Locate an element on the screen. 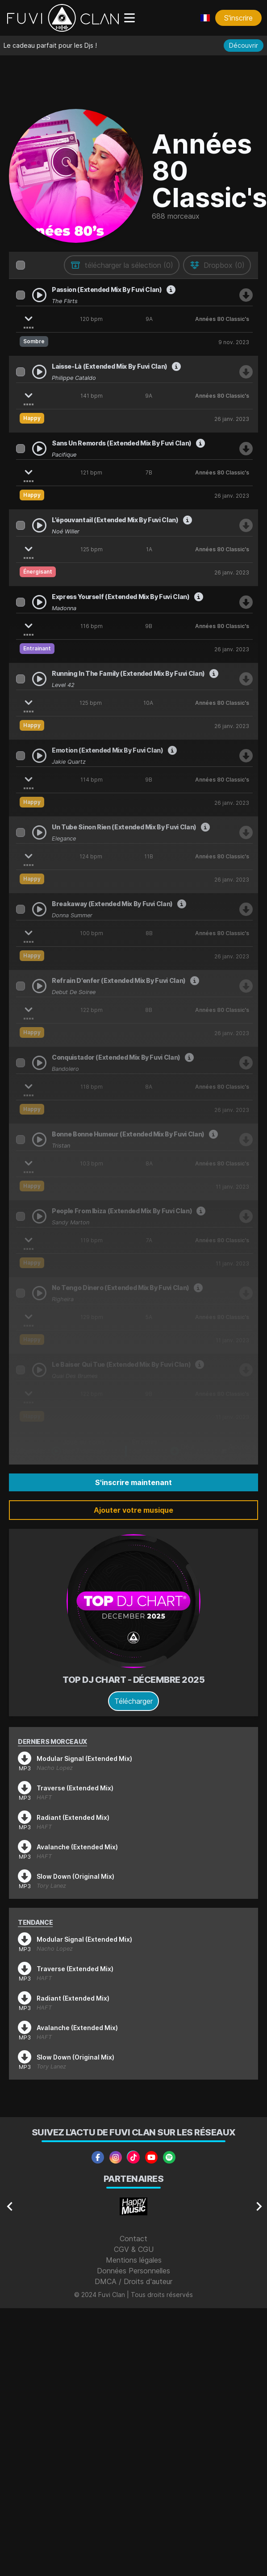 This screenshot has width=267, height=2576. [Play Elegance - Un Tube Sinon Rien (Extended Mix By Fuvi Clan)] is located at coordinates (39, 832).